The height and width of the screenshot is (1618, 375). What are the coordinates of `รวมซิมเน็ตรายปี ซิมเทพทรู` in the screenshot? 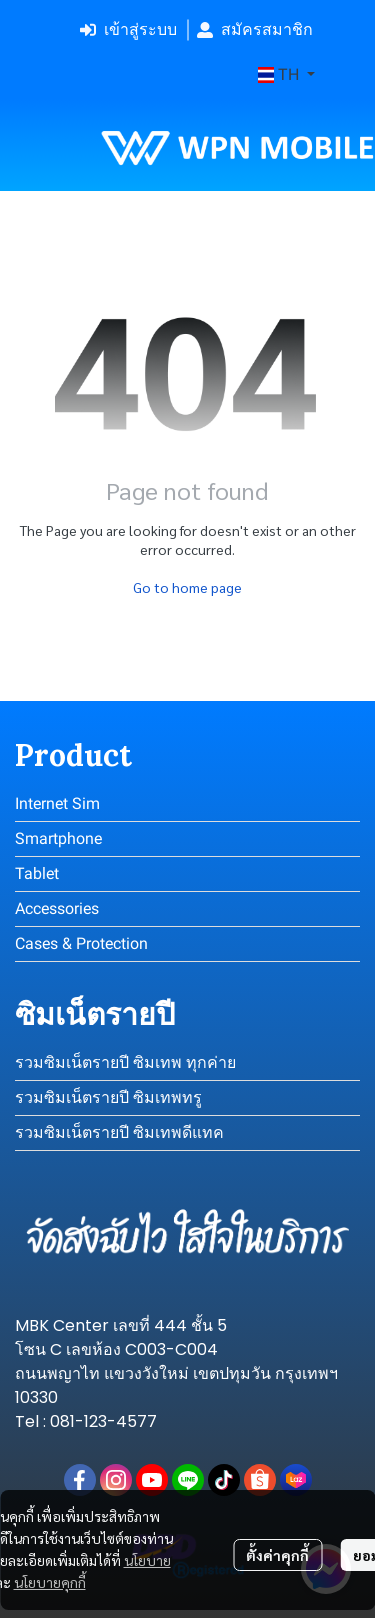 It's located at (108, 1097).